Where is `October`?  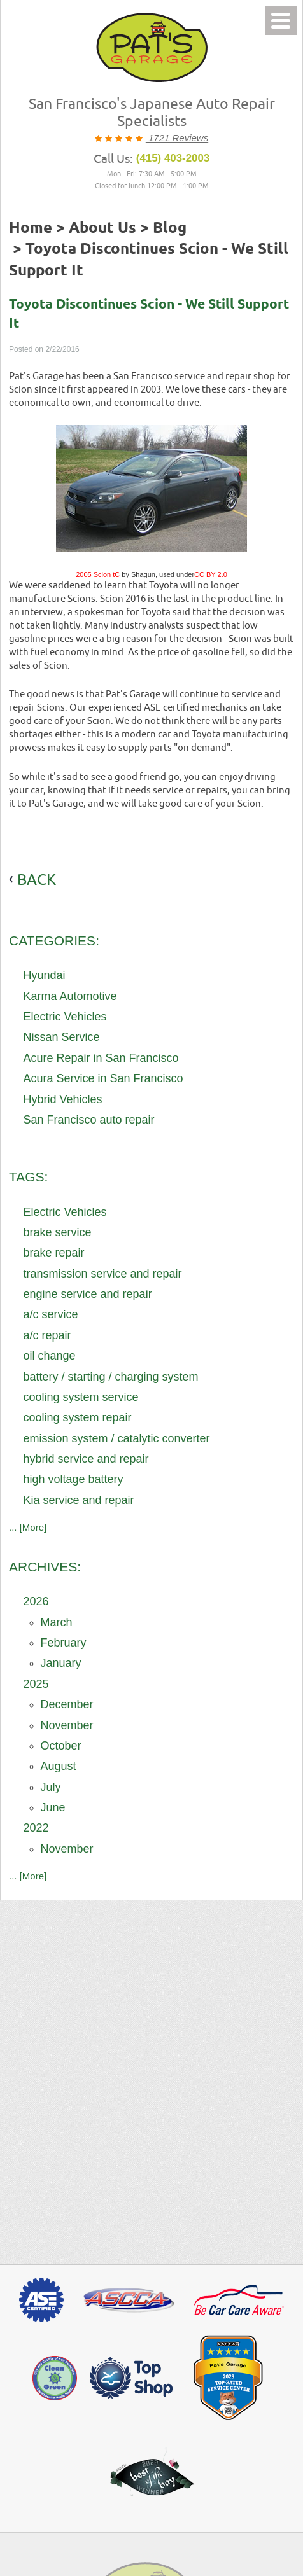 October is located at coordinates (61, 1745).